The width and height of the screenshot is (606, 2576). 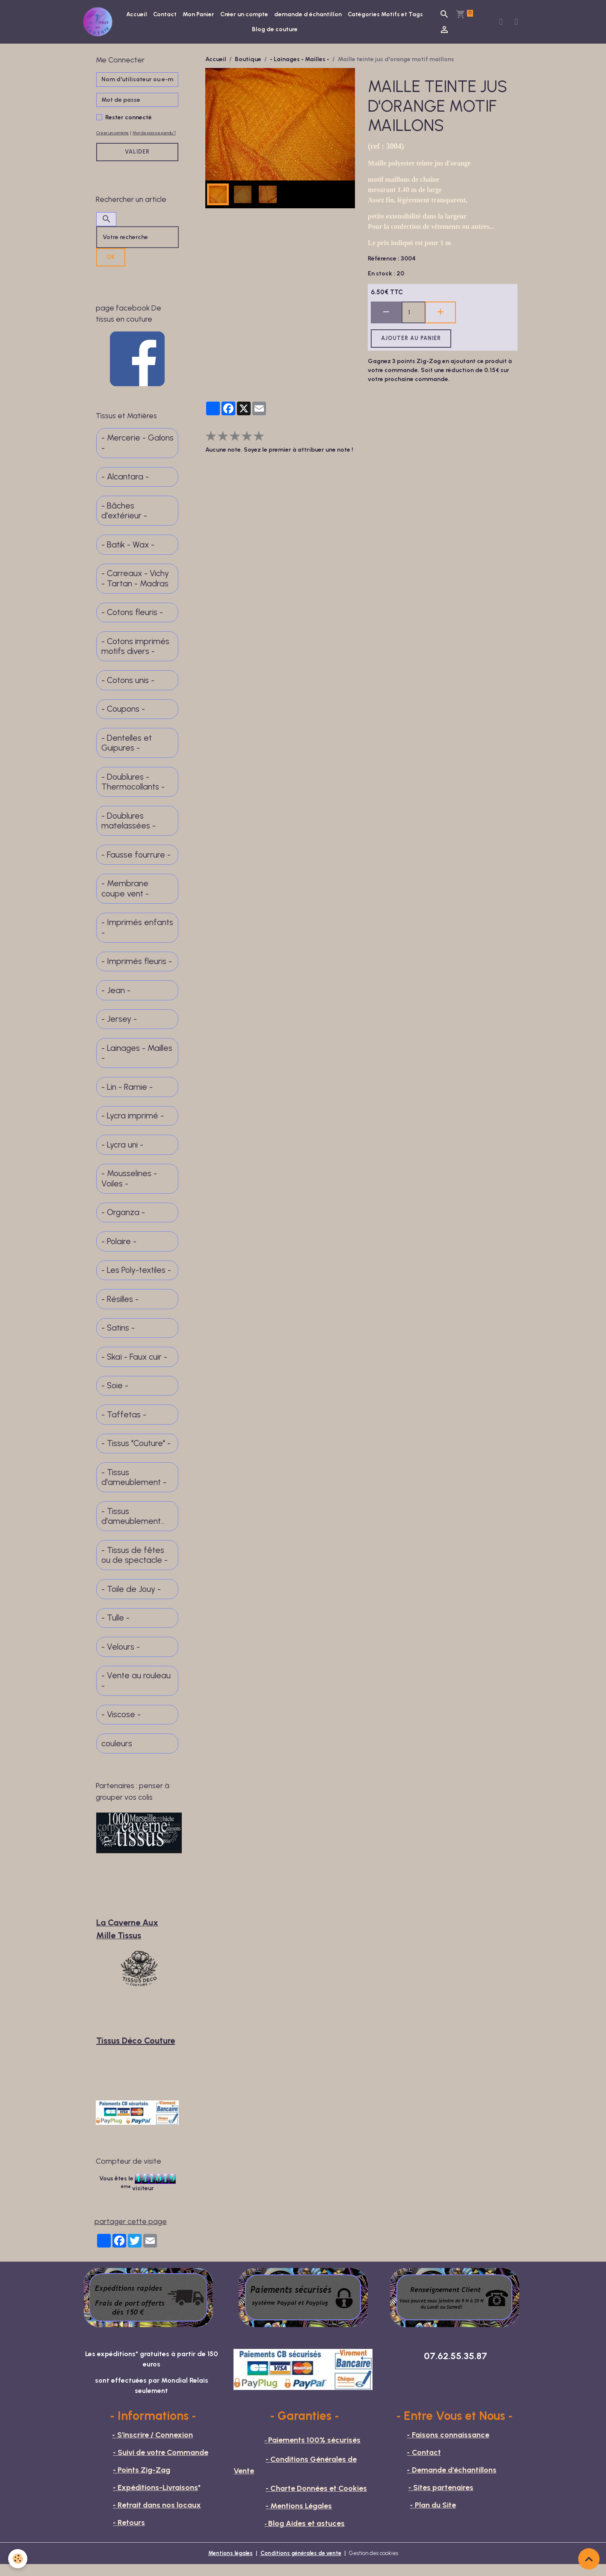 What do you see at coordinates (127, 1098) in the screenshot?
I see `- Lin - Ramie -` at bounding box center [127, 1098].